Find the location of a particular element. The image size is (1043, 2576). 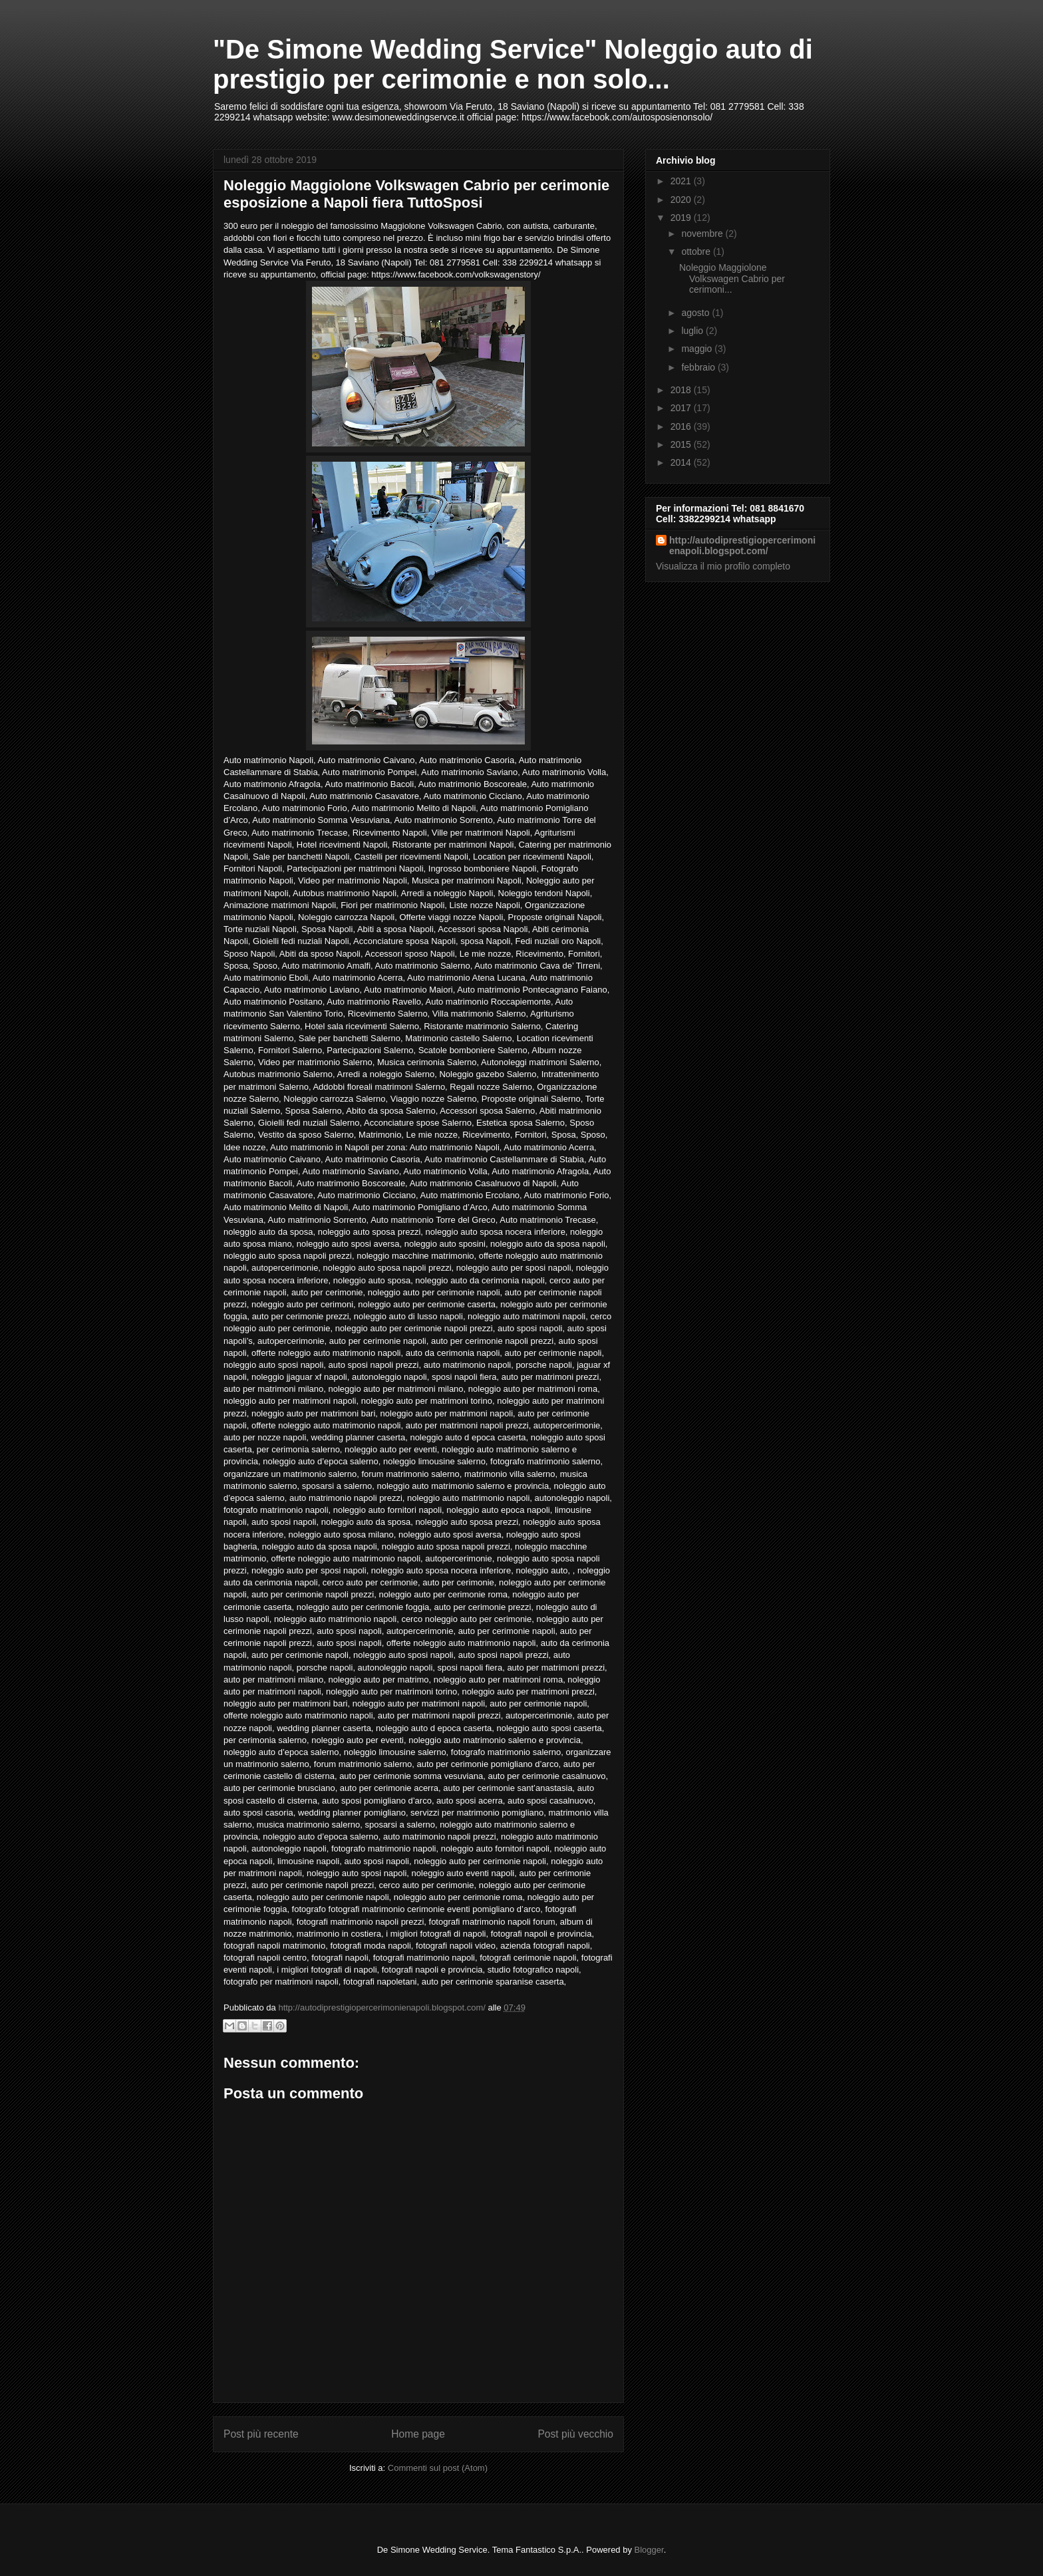

Blogger is located at coordinates (649, 2550).